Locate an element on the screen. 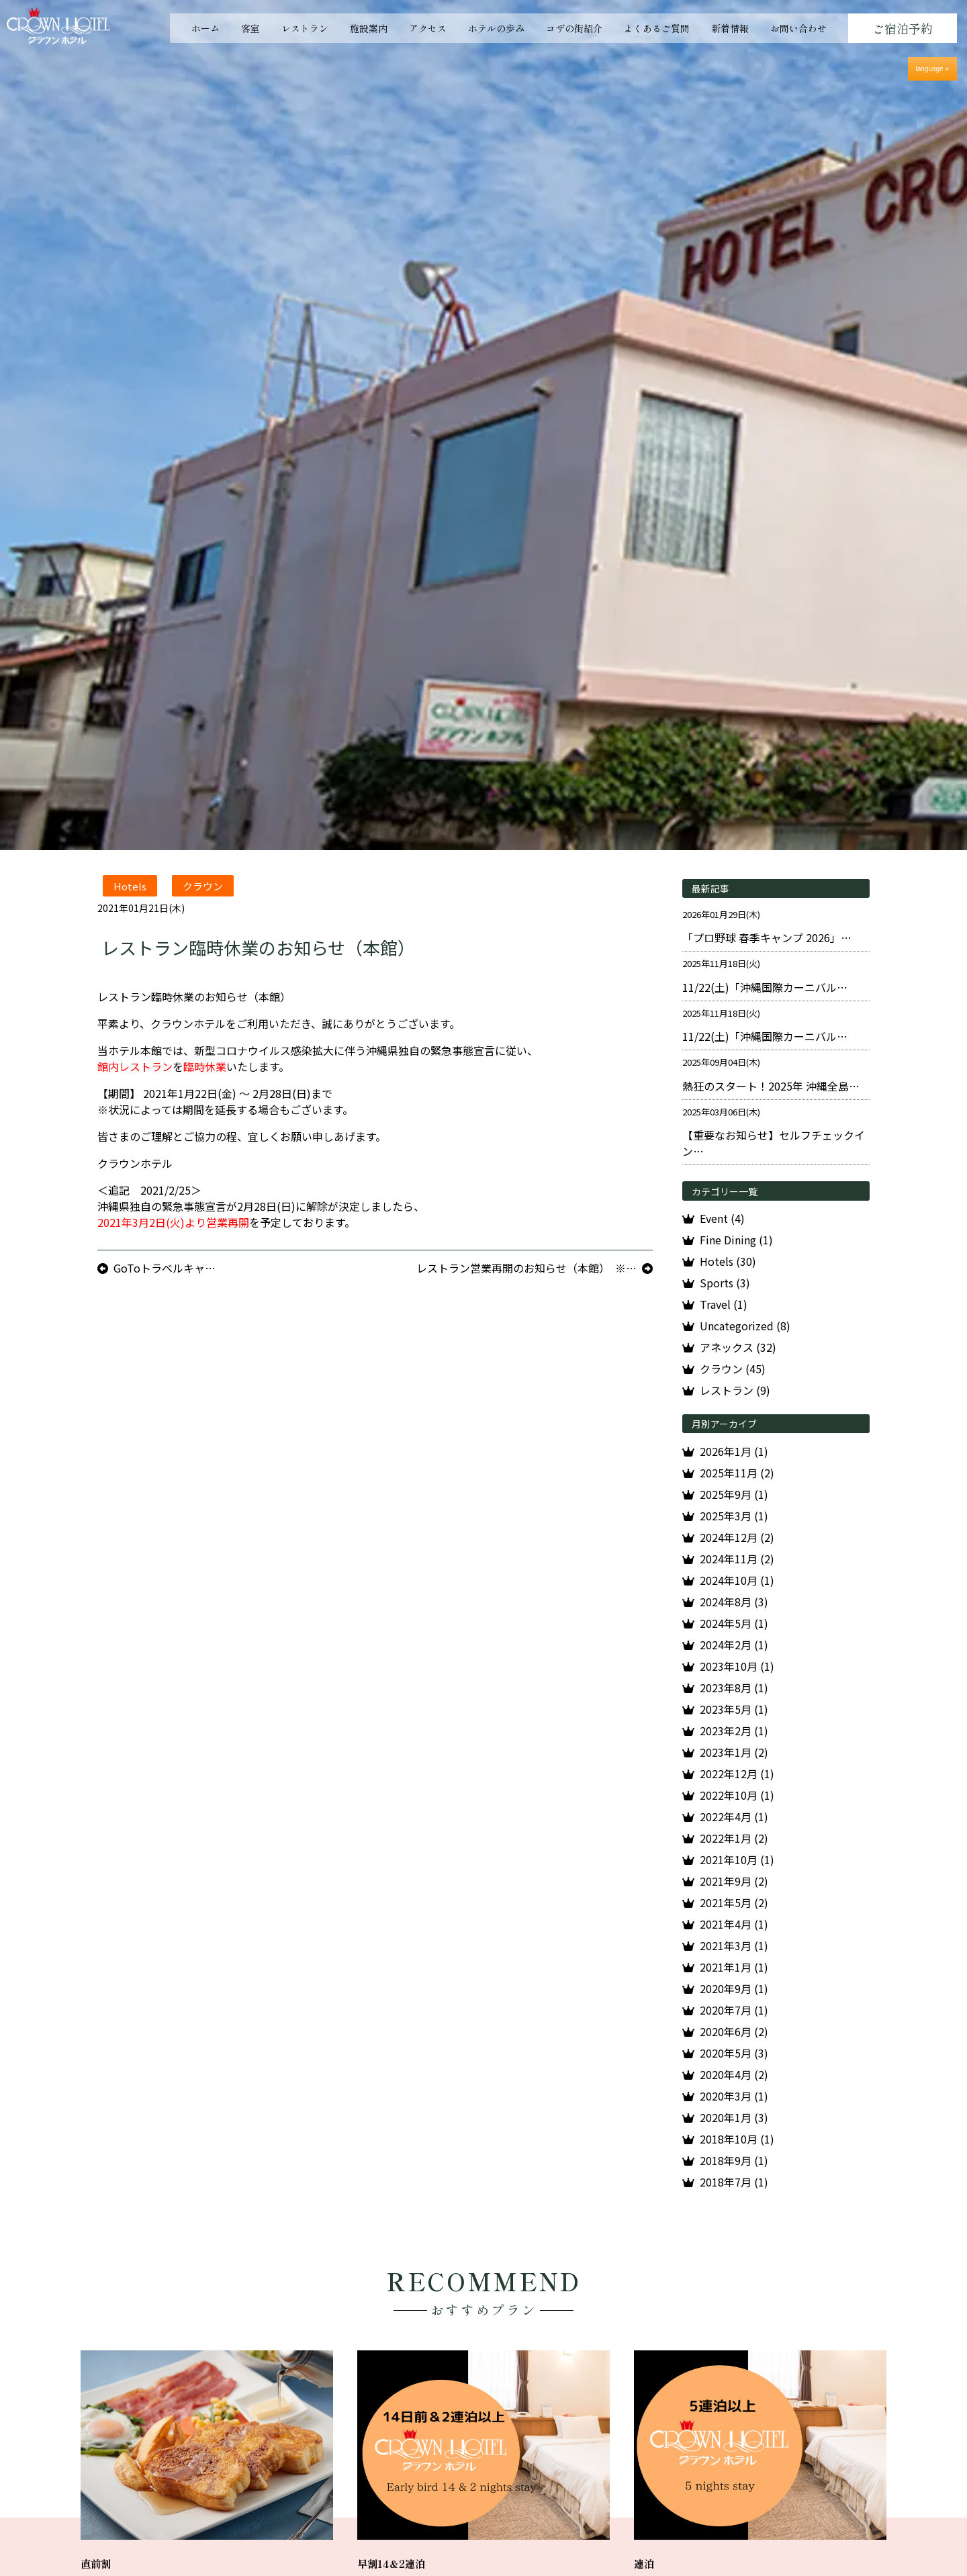 This screenshot has height=2576, width=967. 2018年9月 (1) is located at coordinates (734, 2160).